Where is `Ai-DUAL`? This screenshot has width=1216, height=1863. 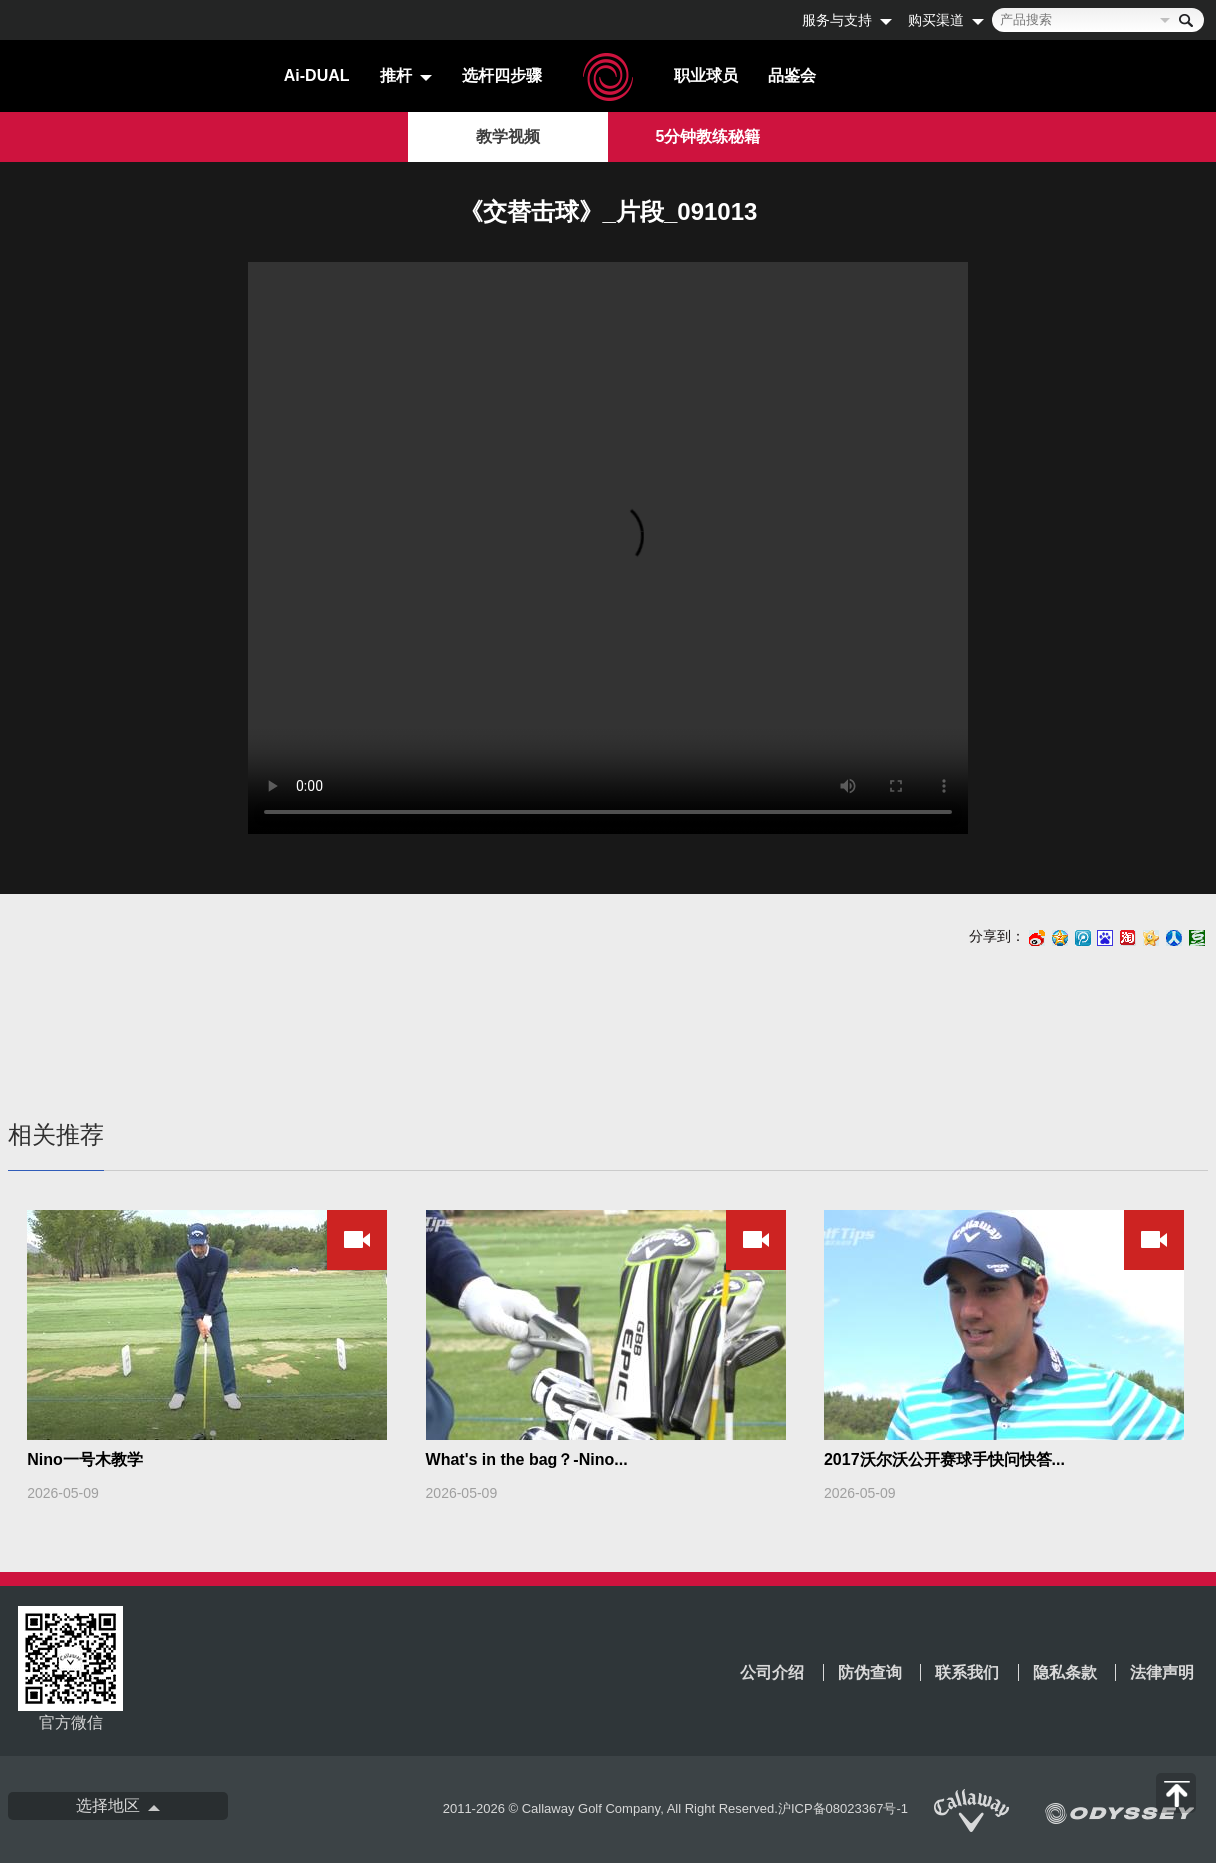
Ai-DUAL is located at coordinates (317, 75).